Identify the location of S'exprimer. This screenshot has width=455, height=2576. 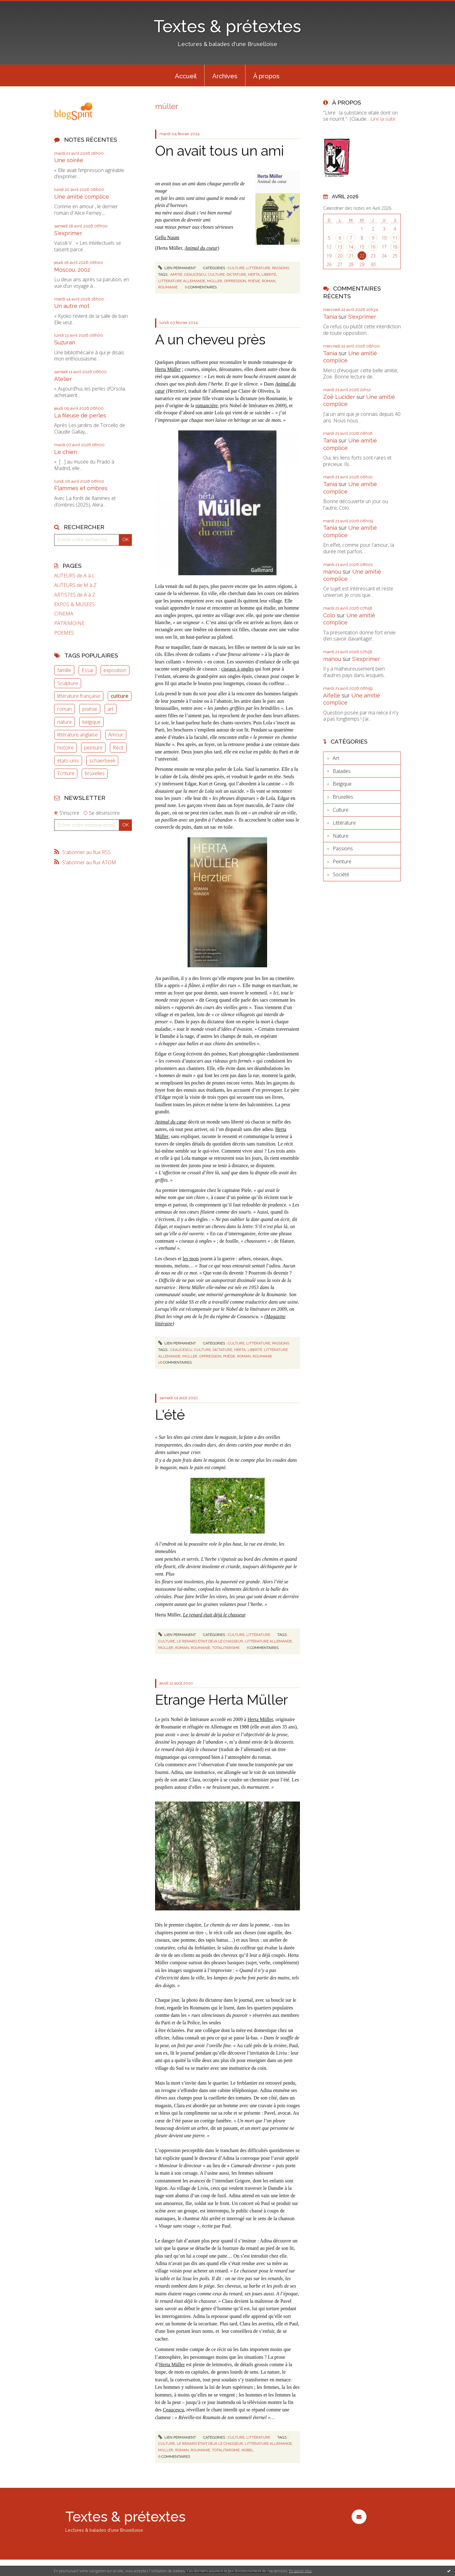
(68, 233).